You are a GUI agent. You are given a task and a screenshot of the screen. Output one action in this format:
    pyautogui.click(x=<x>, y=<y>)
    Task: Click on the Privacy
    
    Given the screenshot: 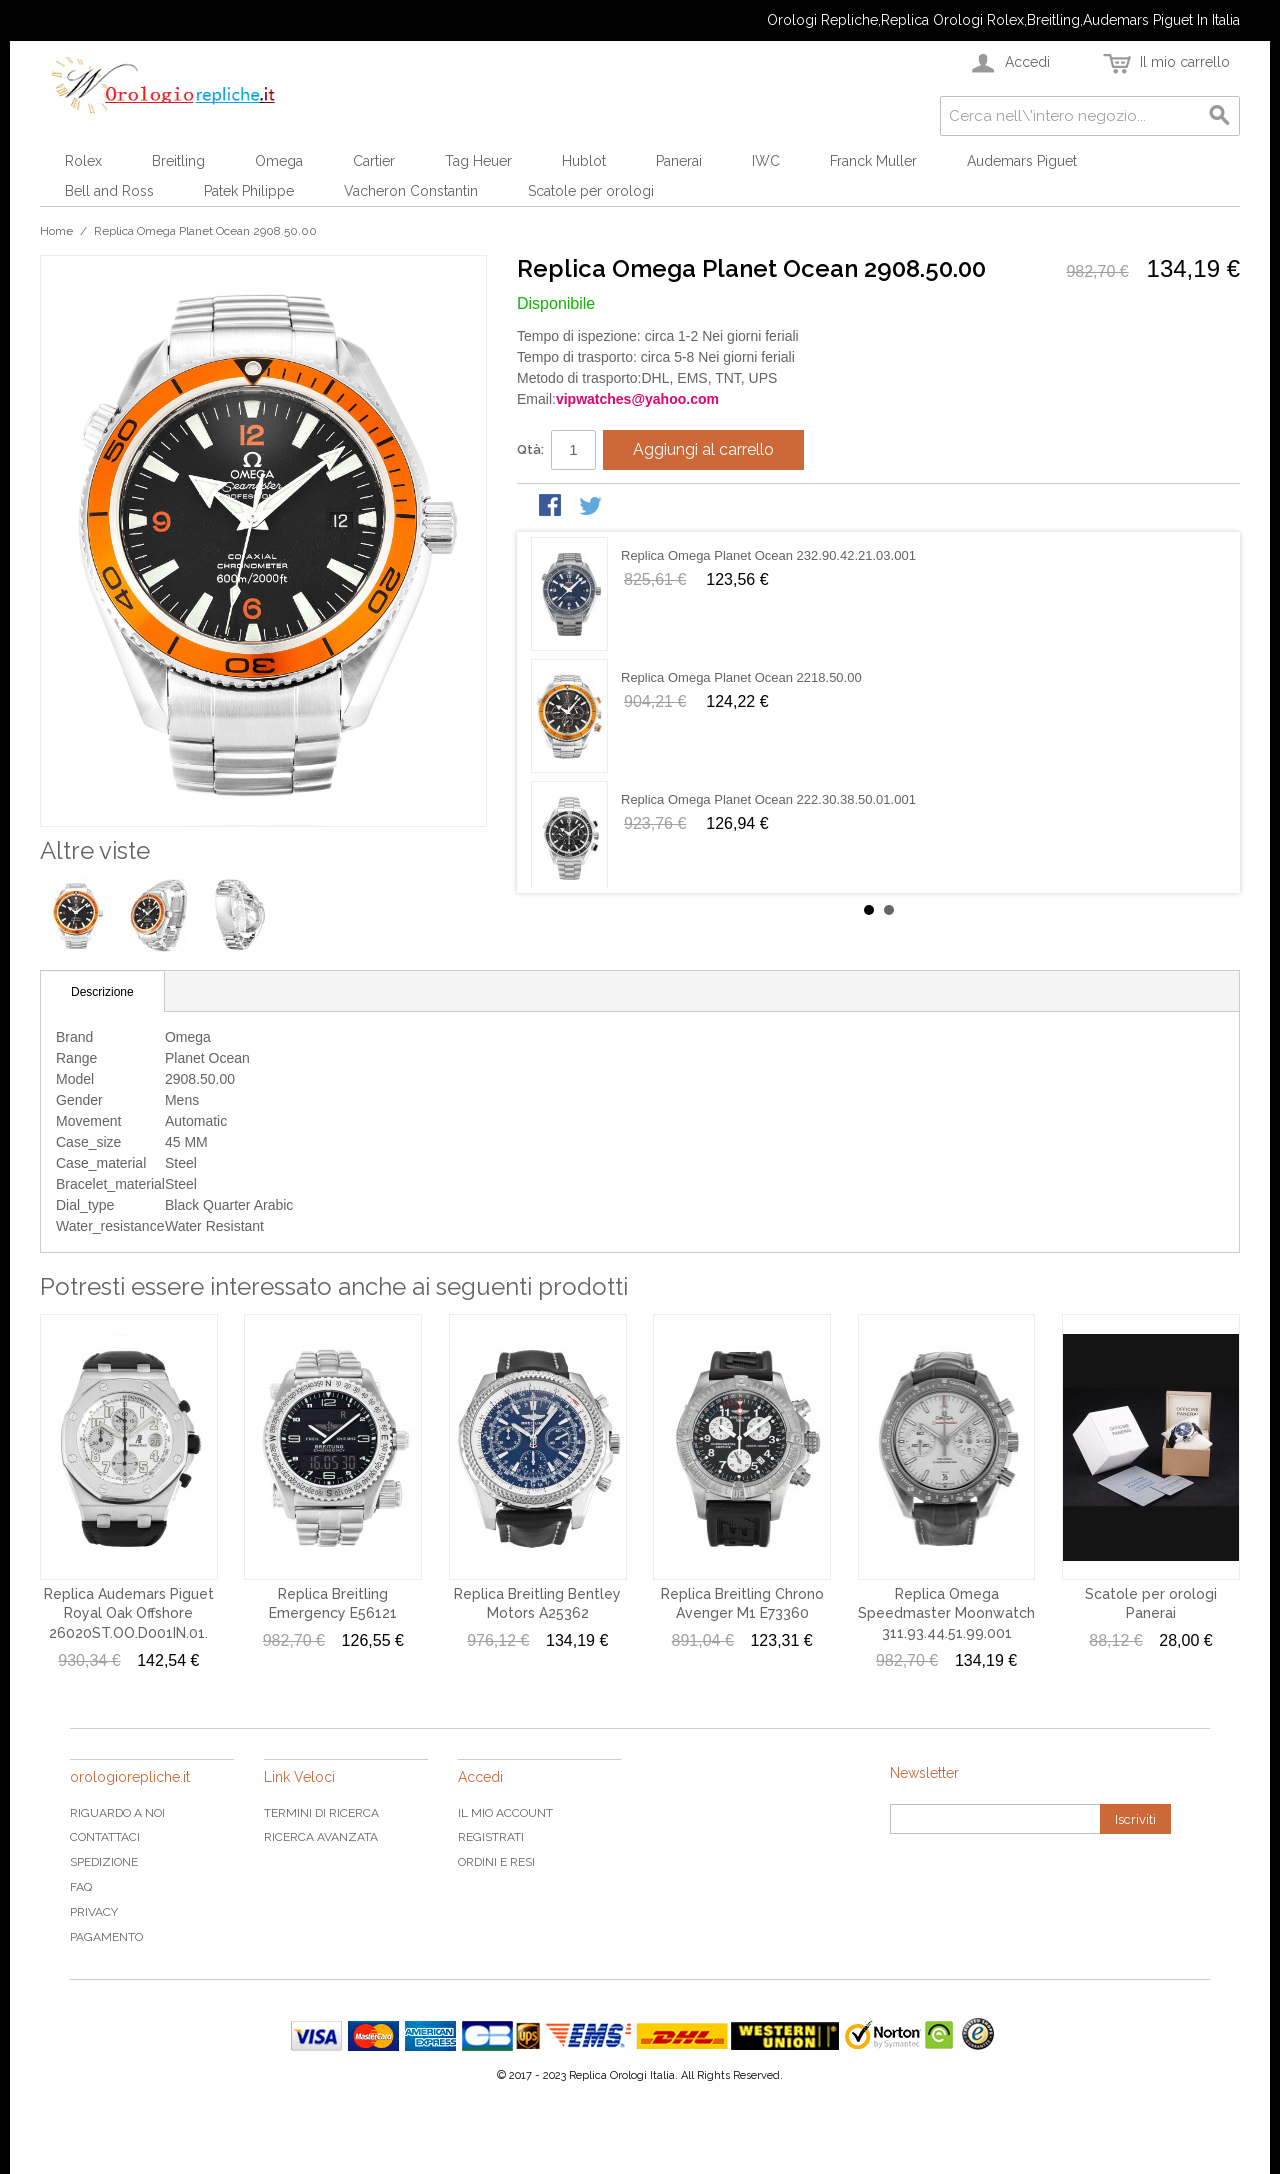 What is the action you would take?
    pyautogui.click(x=94, y=1912)
    